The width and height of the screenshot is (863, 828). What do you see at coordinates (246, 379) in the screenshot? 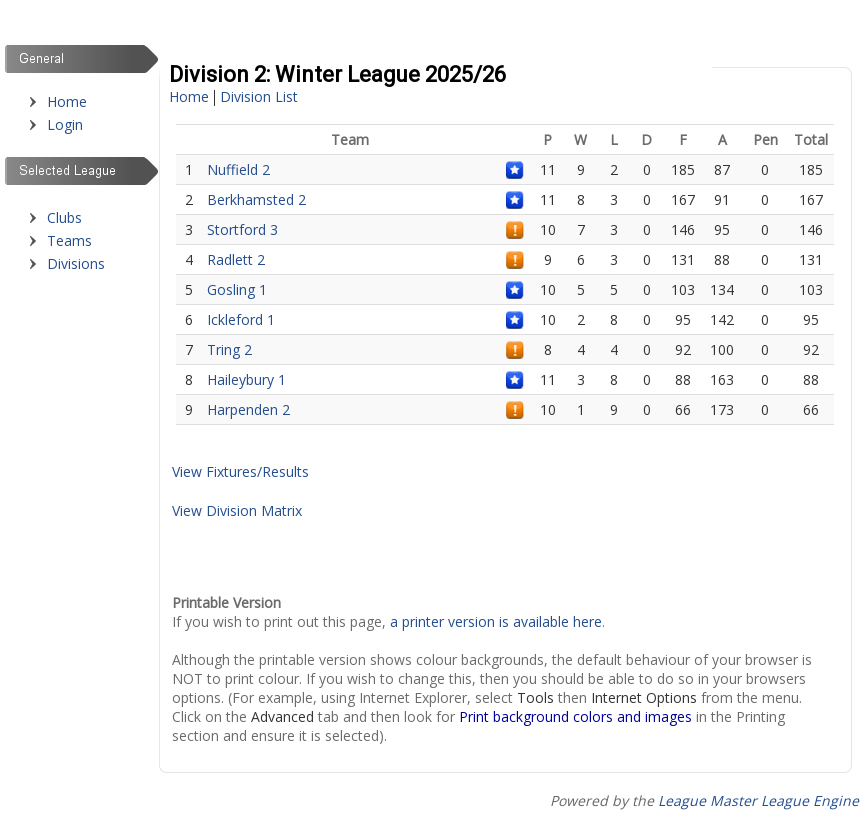
I see `Haileybury 1` at bounding box center [246, 379].